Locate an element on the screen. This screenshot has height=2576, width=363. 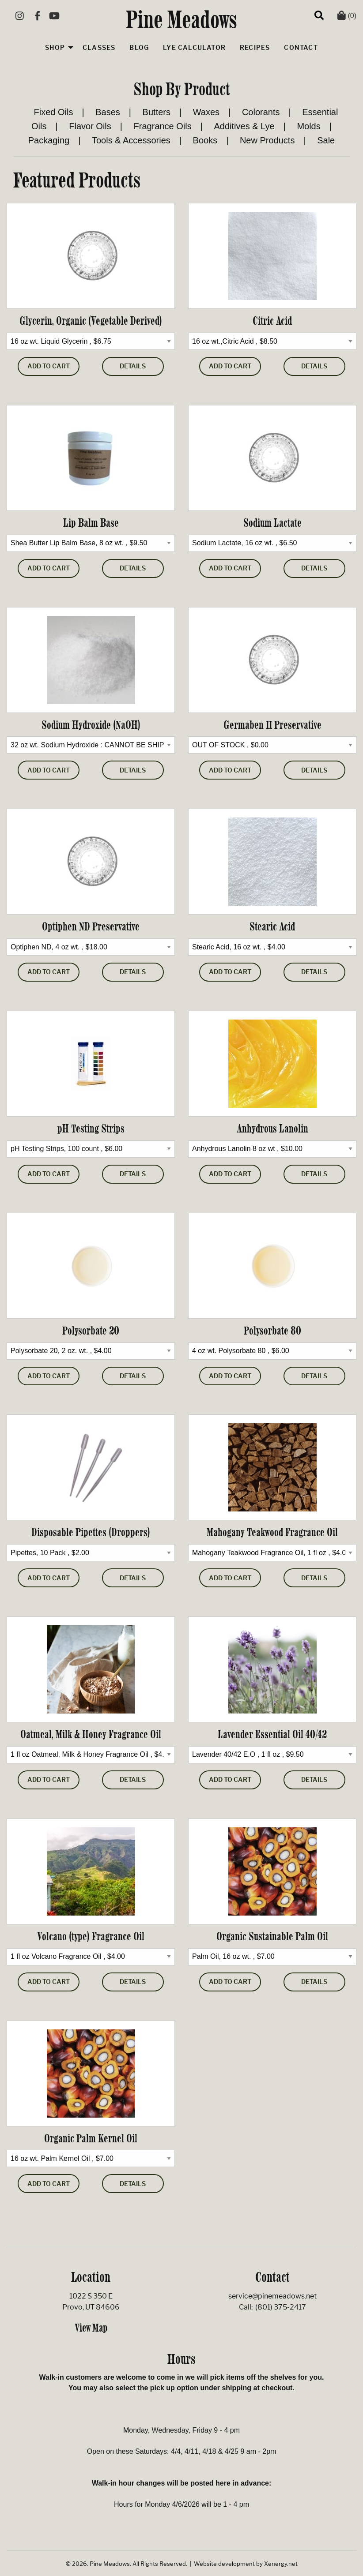
Blog [menuitem] is located at coordinates (139, 48).